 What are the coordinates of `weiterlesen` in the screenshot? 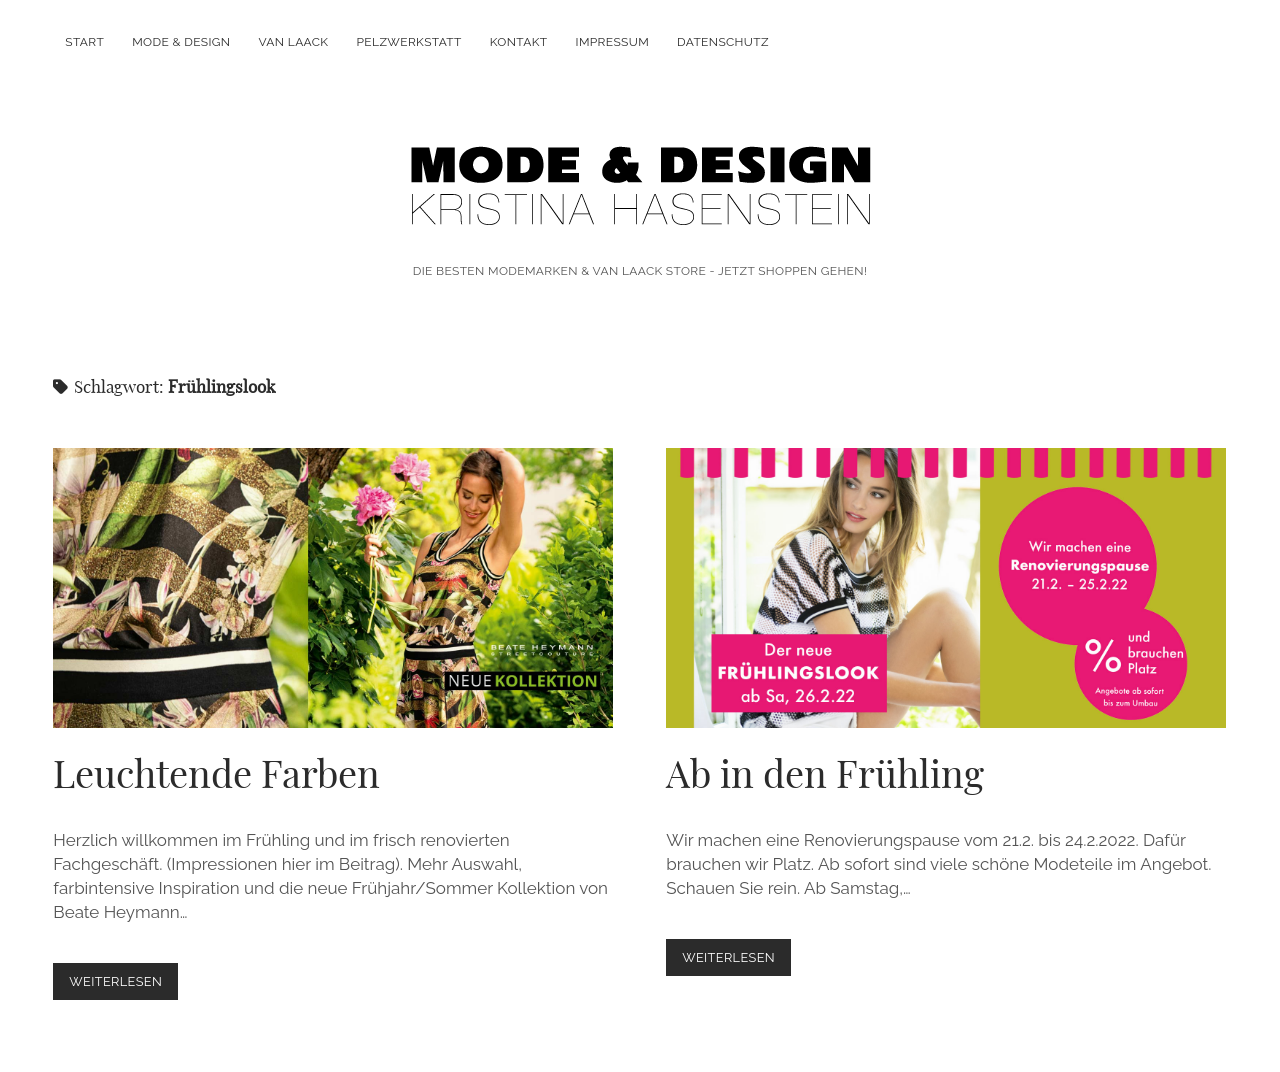 It's located at (123, 985).